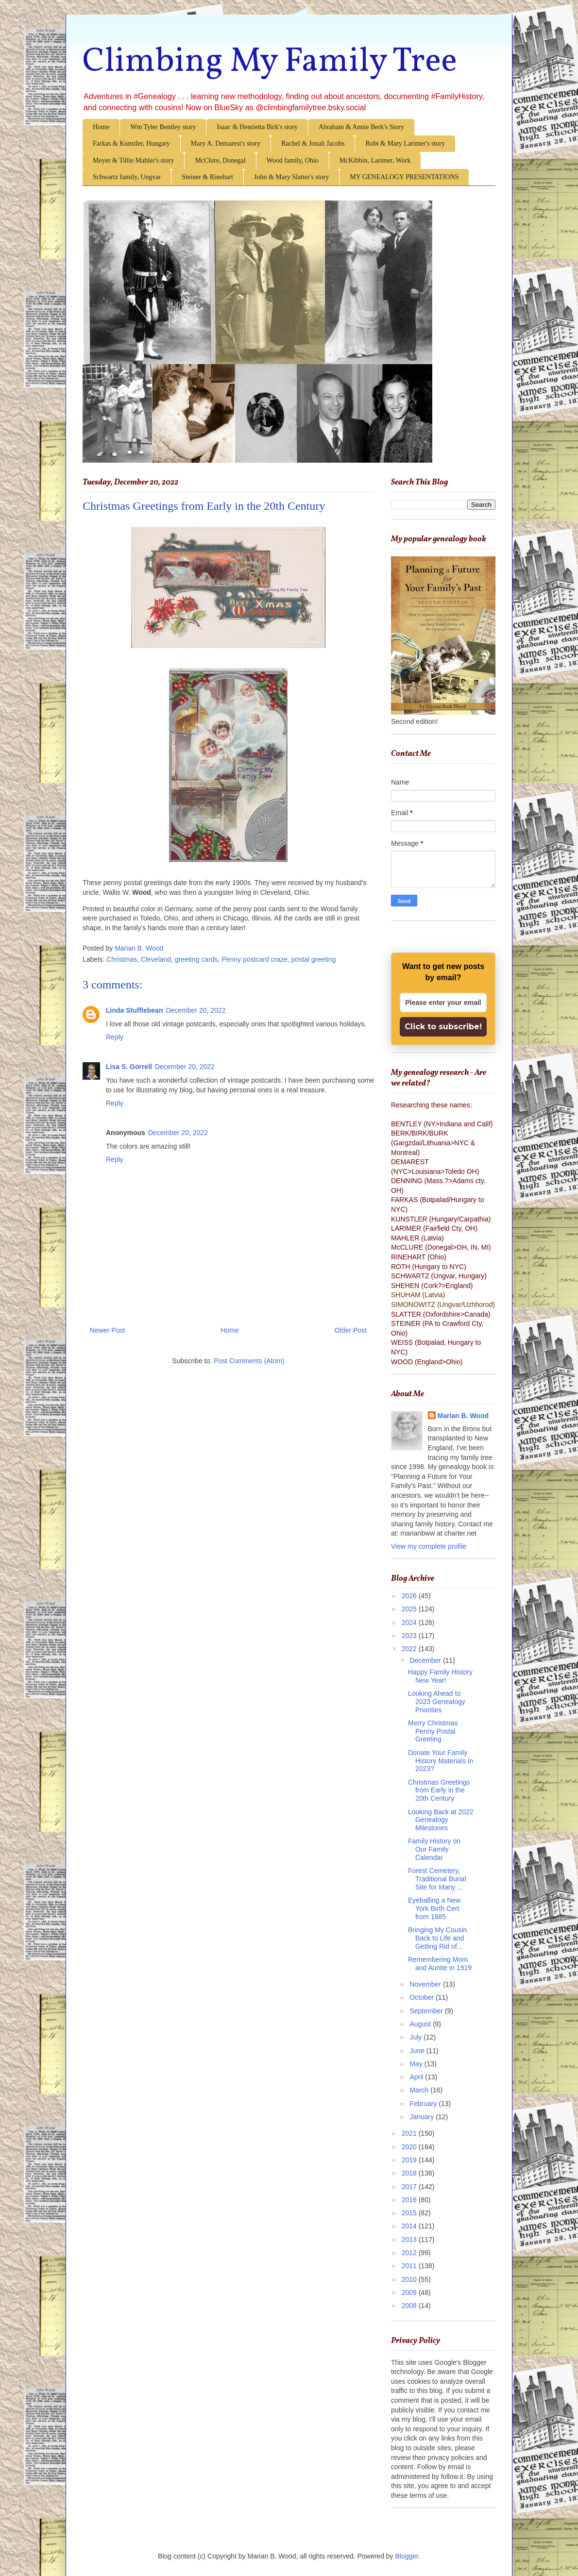 The width and height of the screenshot is (578, 2576). I want to click on Christmas, so click(121, 959).